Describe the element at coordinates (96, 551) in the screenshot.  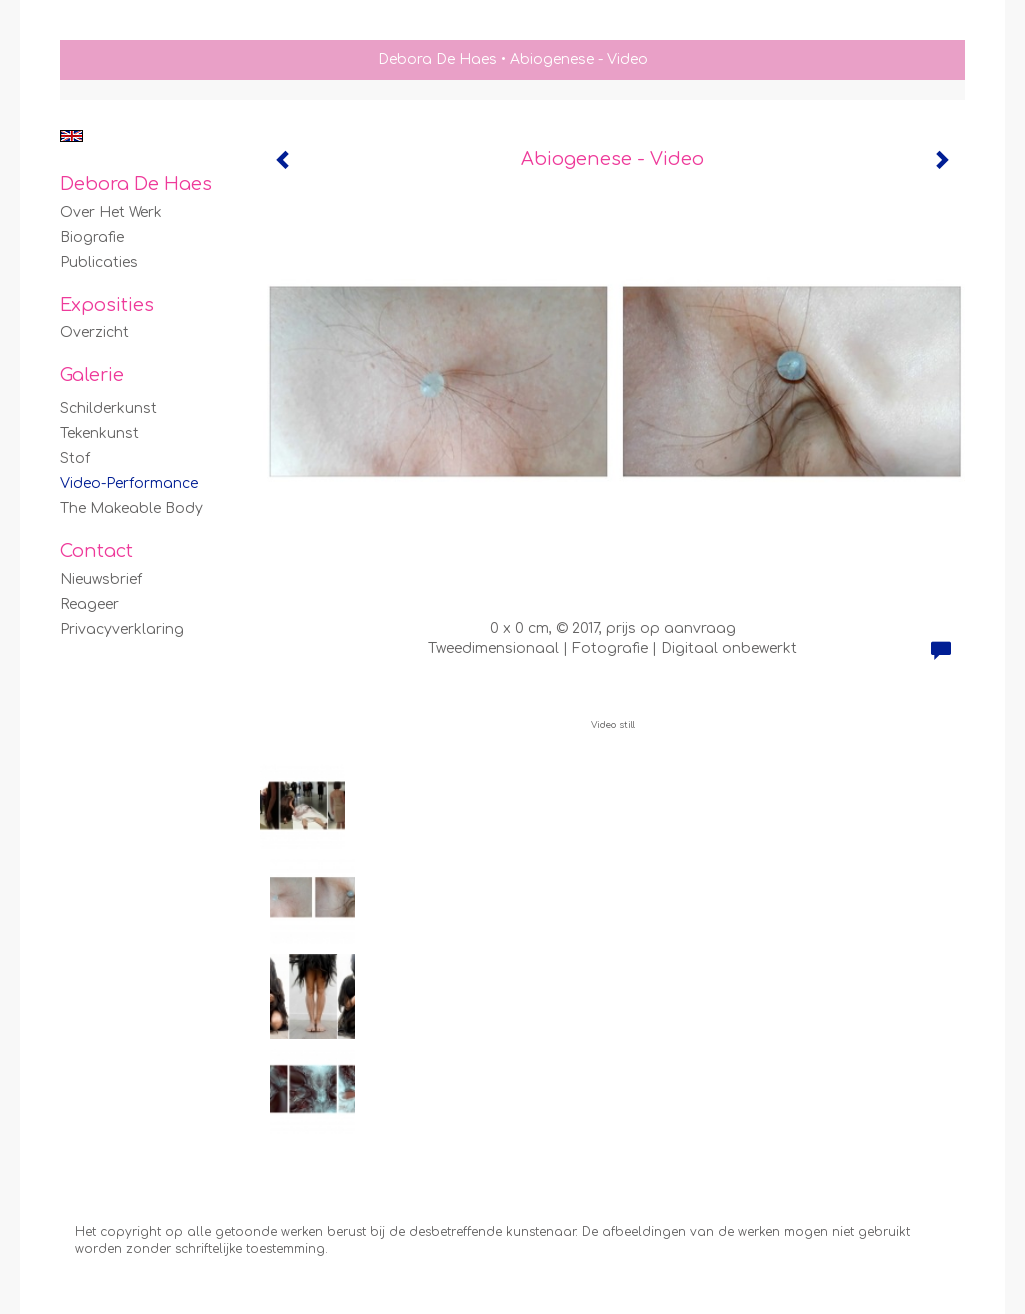
I see `Contact` at that location.